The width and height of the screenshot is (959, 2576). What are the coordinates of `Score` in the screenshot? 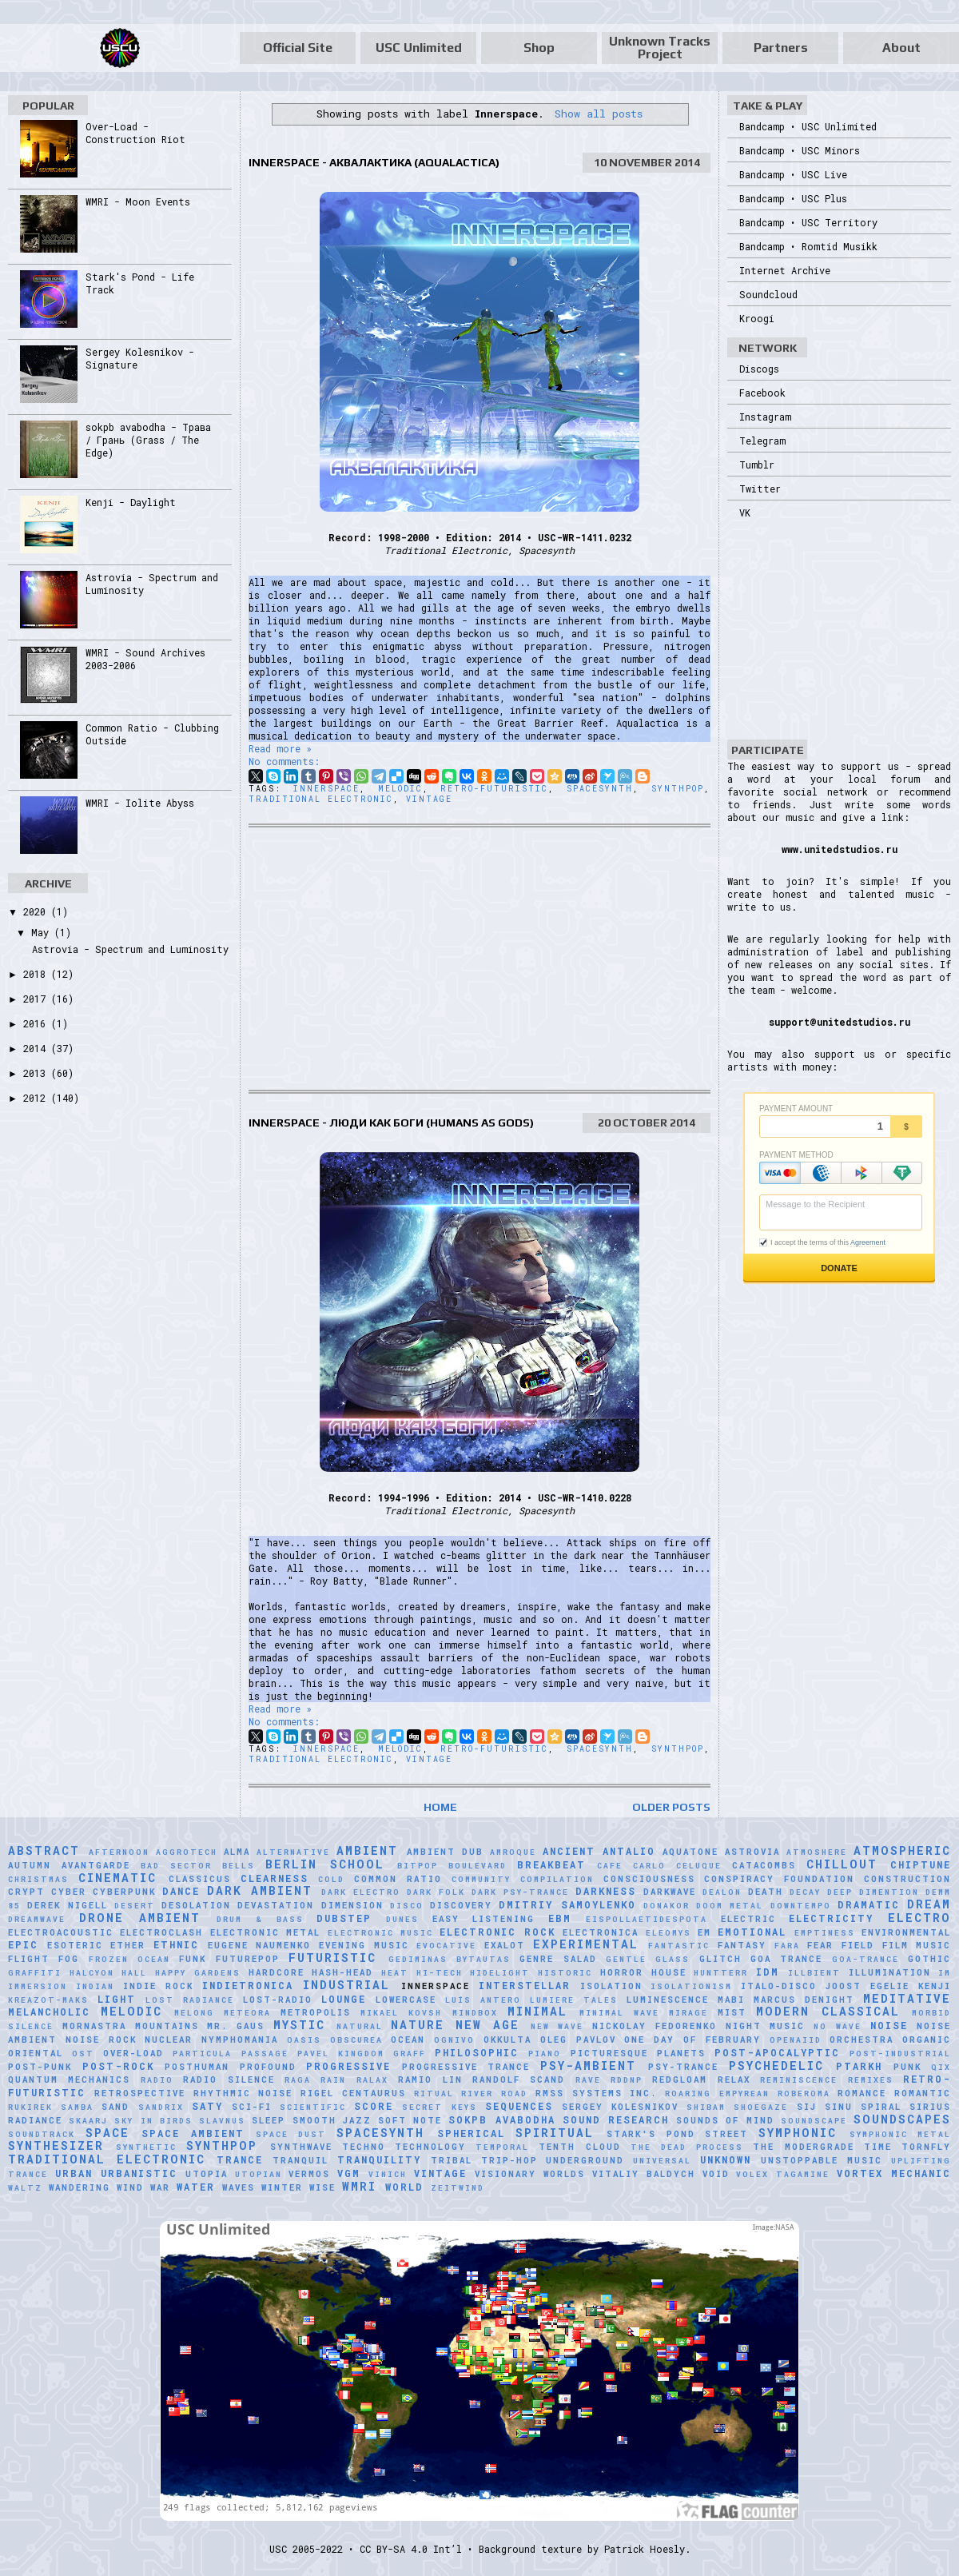 It's located at (373, 2105).